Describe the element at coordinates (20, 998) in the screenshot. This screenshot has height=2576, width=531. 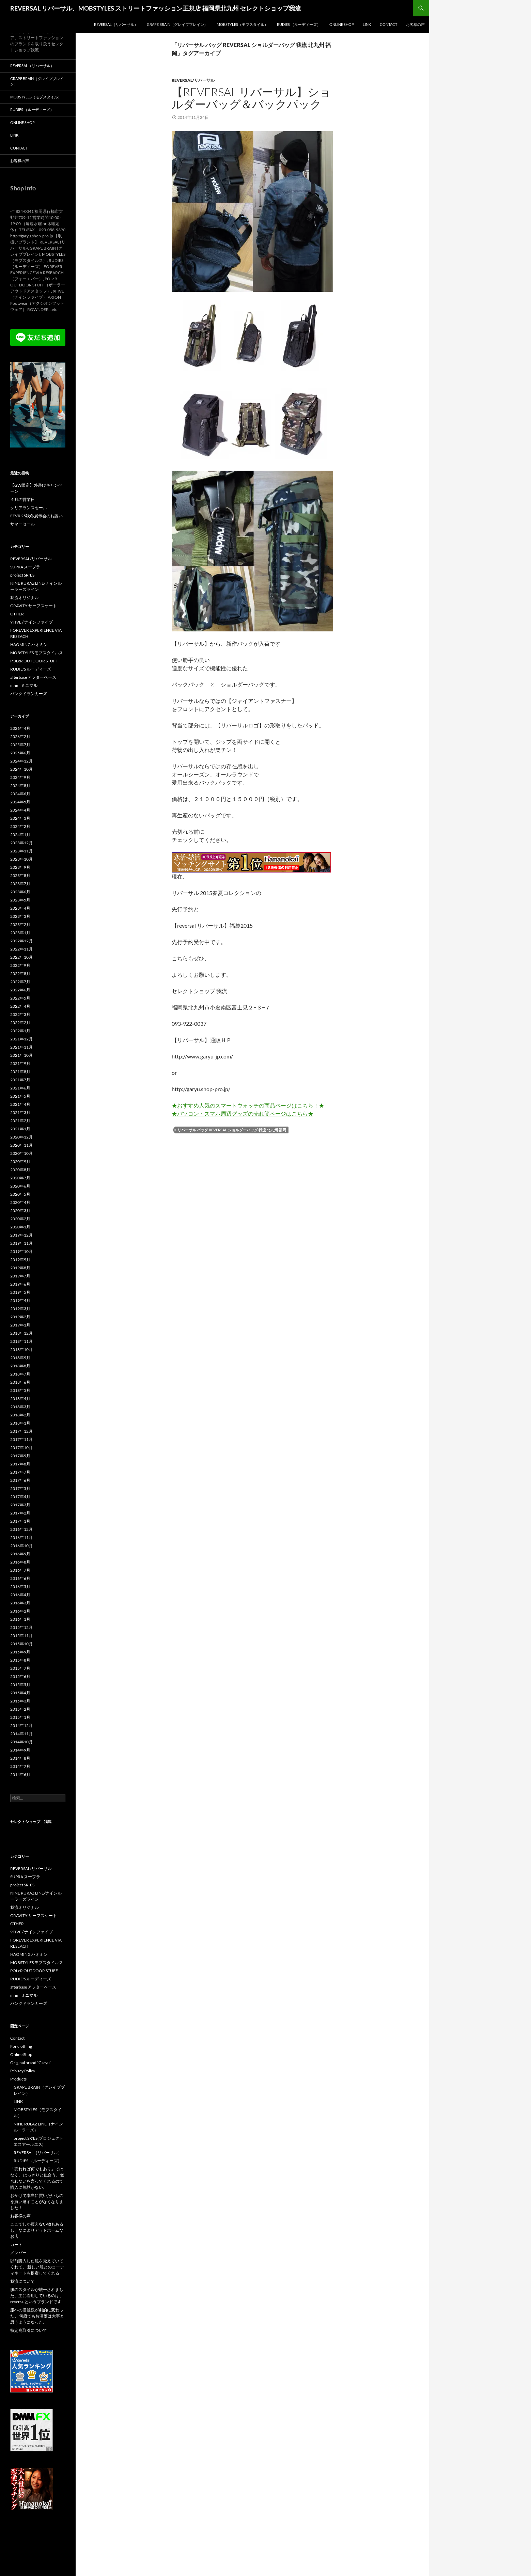
I see `2022年5月` at that location.